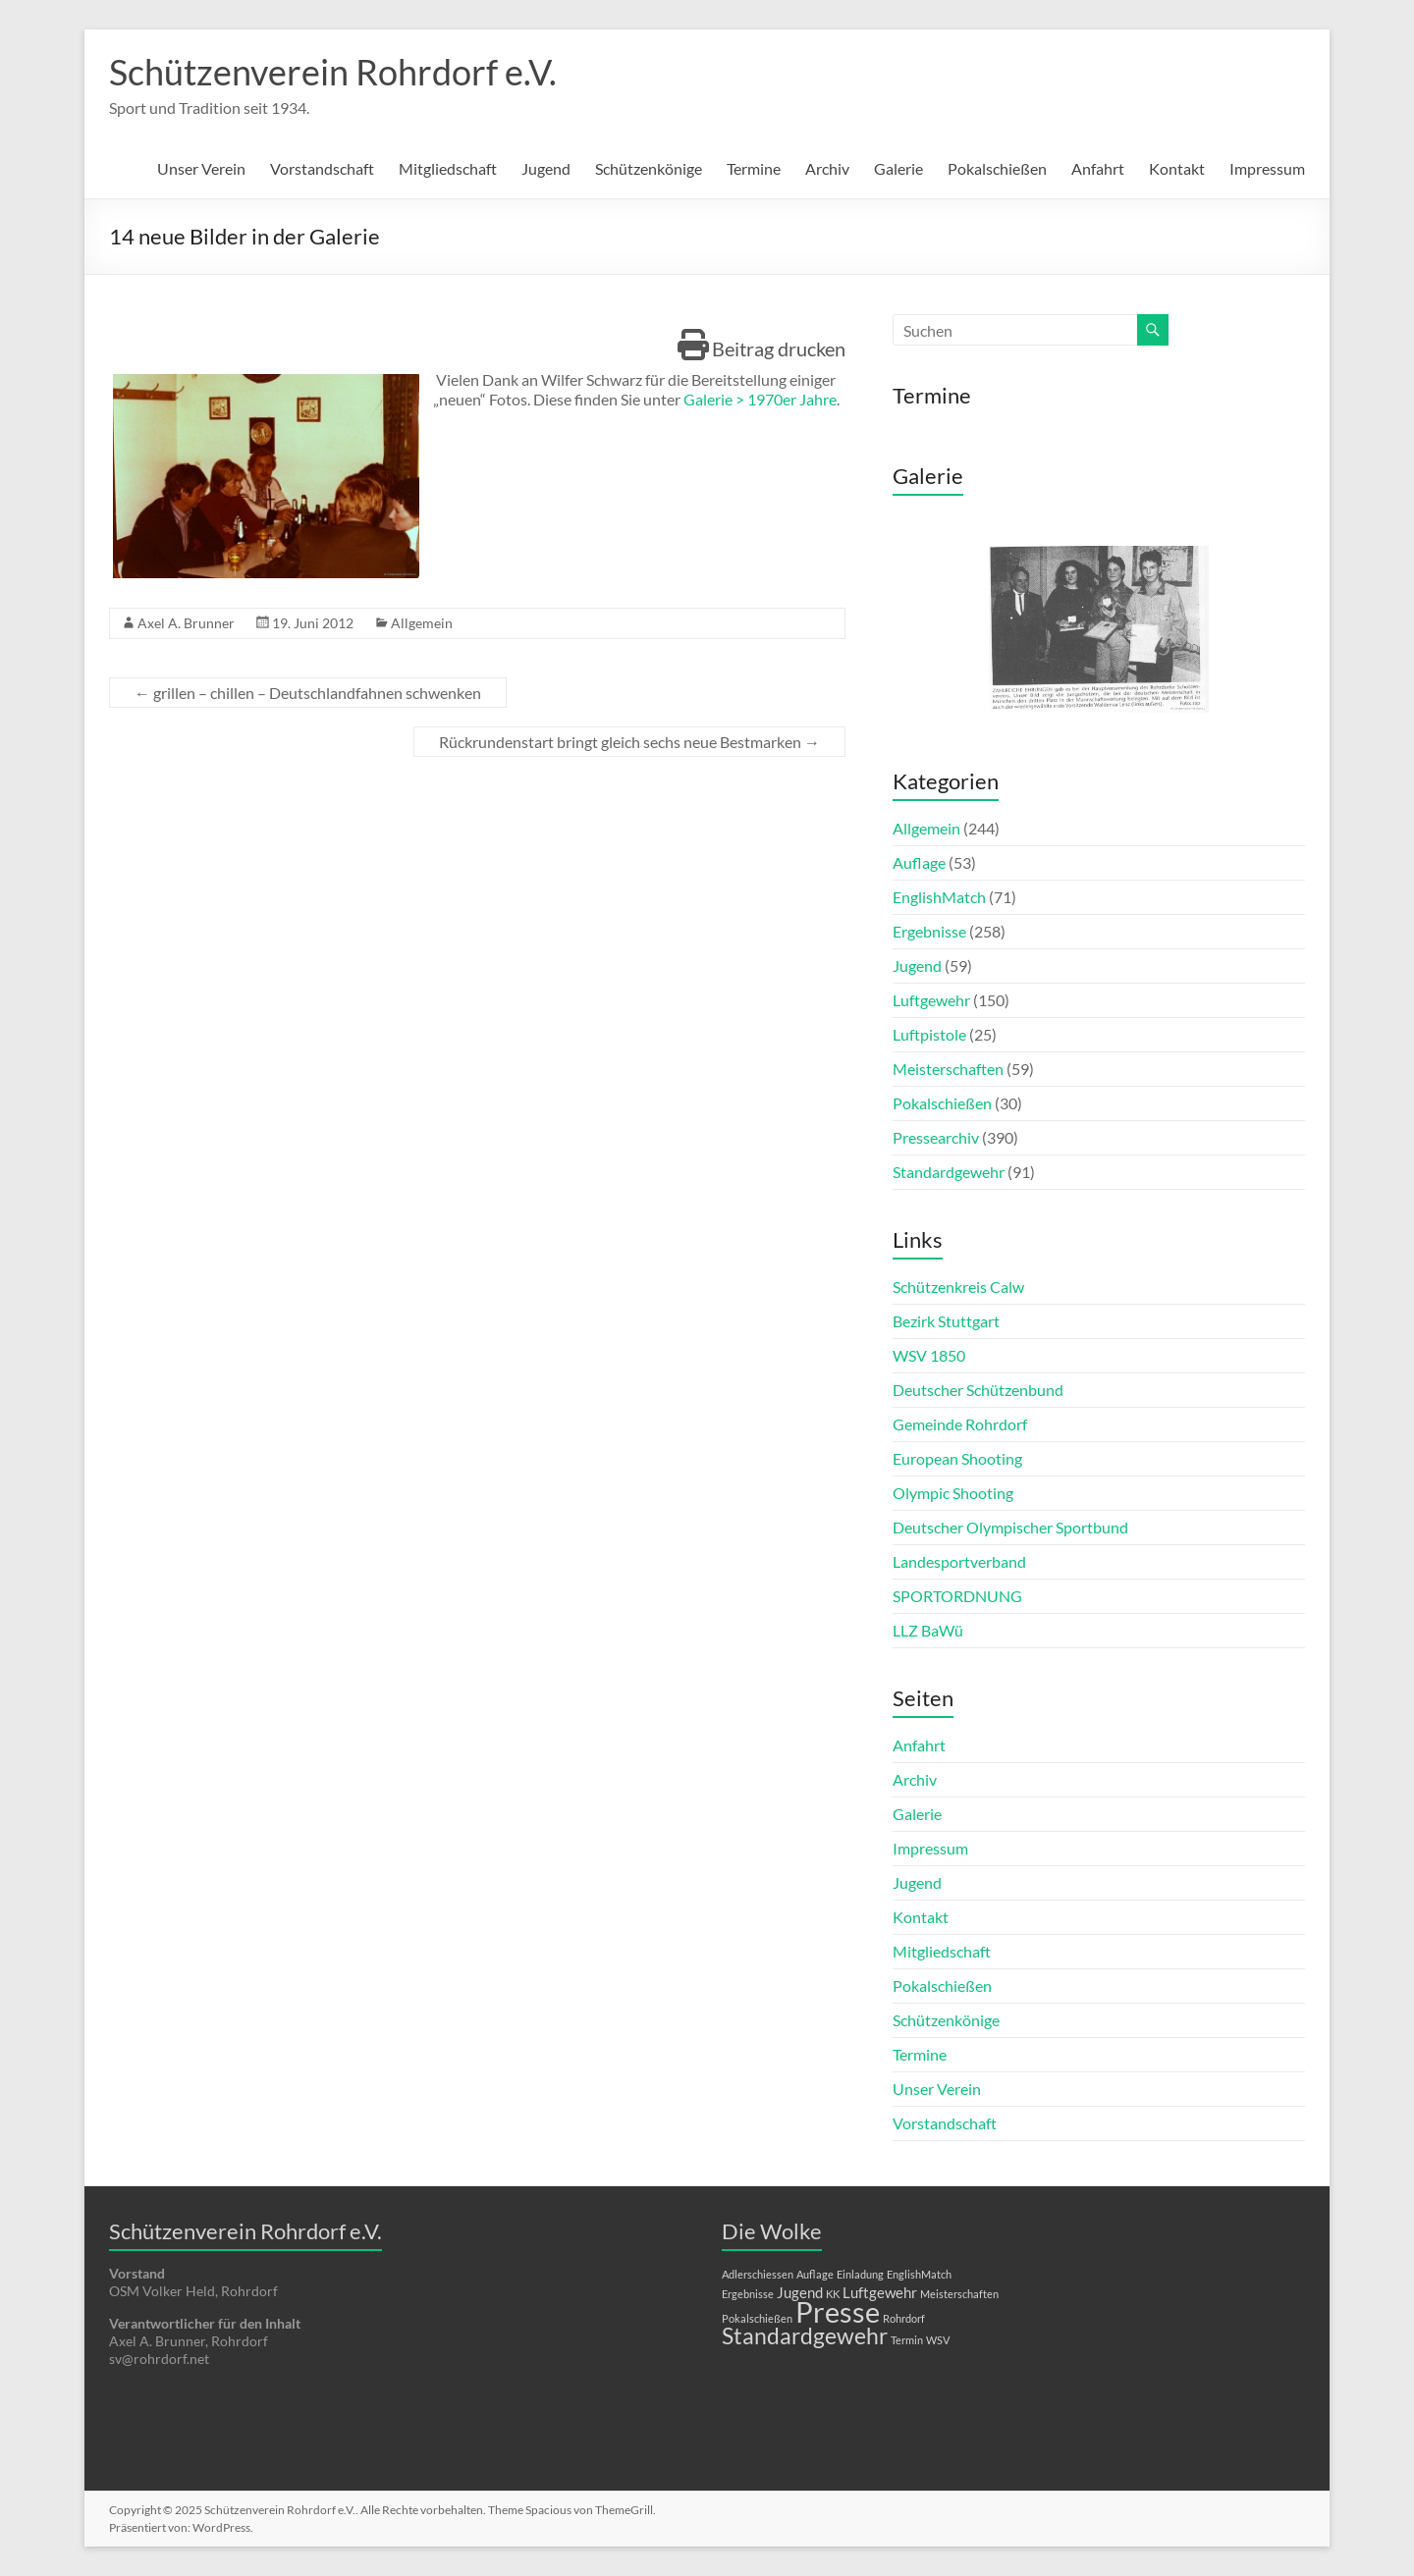 This screenshot has height=2576, width=1414. Describe the element at coordinates (629, 741) in the screenshot. I see `Rückrundenstart bringt gleich sechs neue Bestmarken` at that location.